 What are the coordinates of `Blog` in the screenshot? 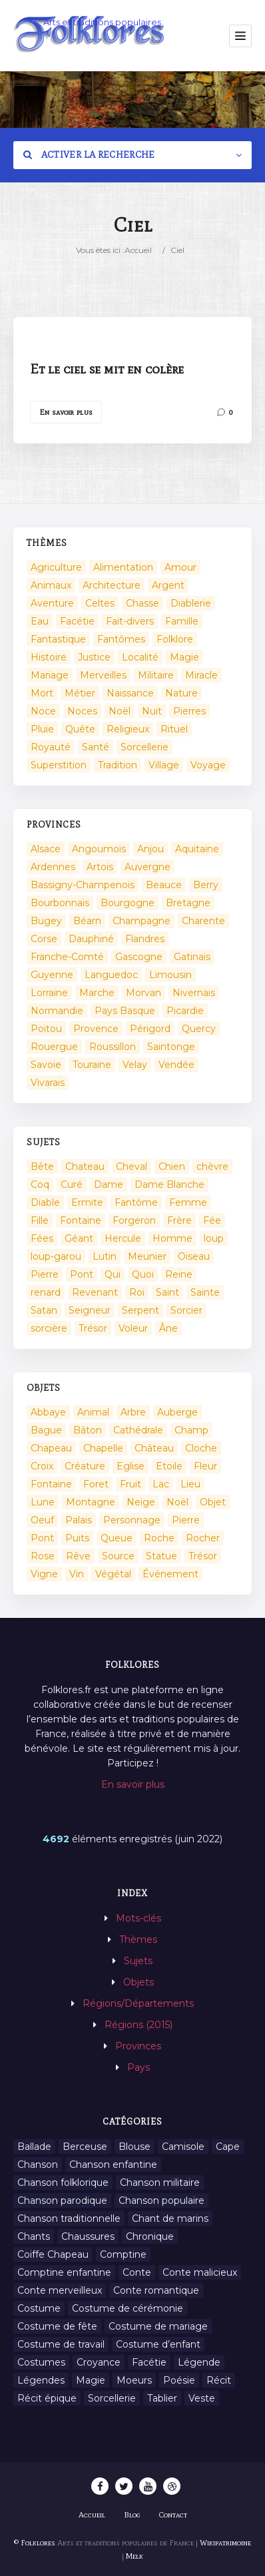 It's located at (132, 2514).